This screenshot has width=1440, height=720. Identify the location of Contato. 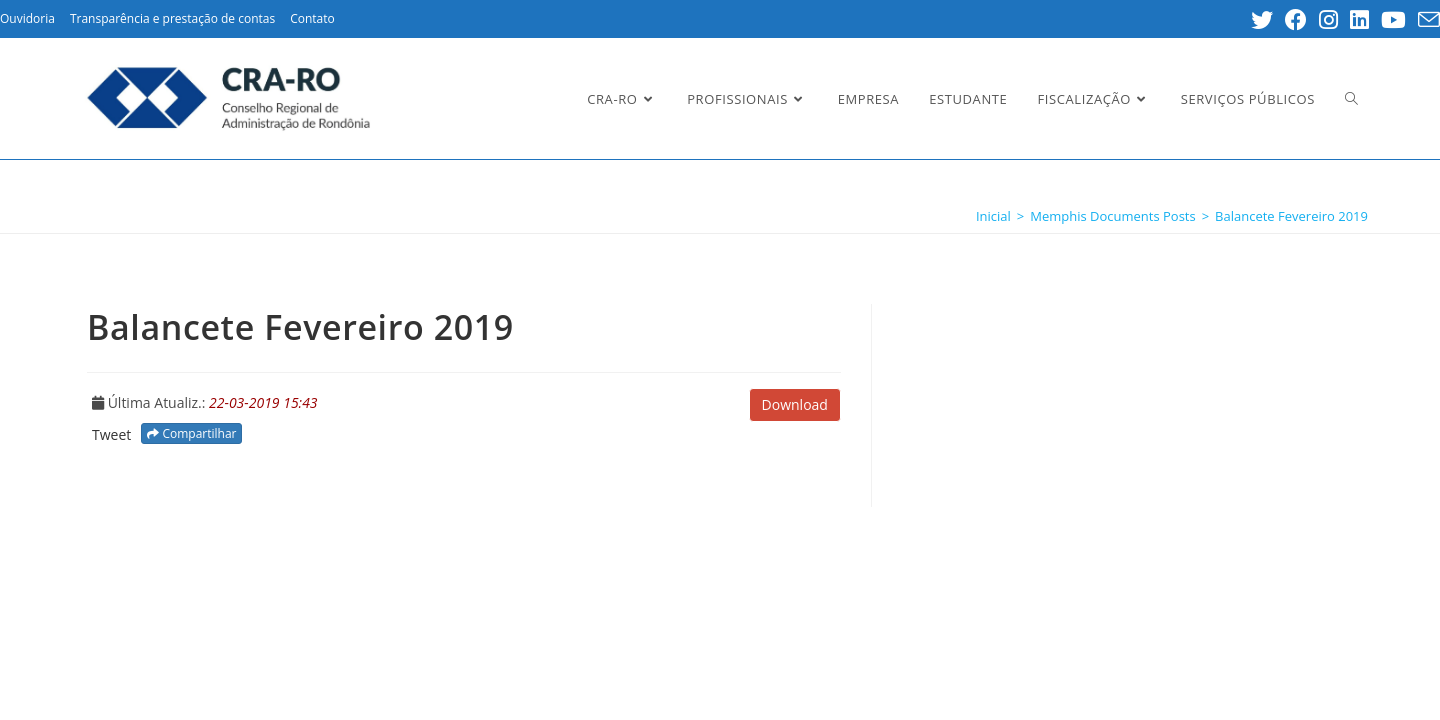
(312, 18).